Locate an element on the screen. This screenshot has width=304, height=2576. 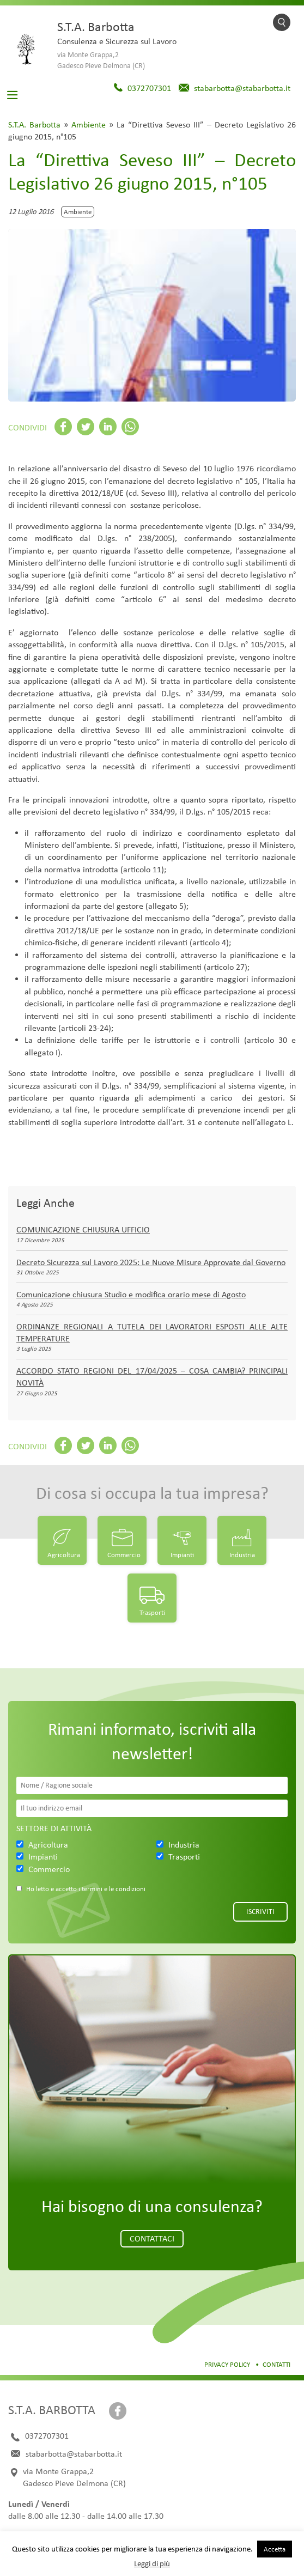
COMUNICAZIONE CHIUSURA UFFICIO is located at coordinates (83, 1229).